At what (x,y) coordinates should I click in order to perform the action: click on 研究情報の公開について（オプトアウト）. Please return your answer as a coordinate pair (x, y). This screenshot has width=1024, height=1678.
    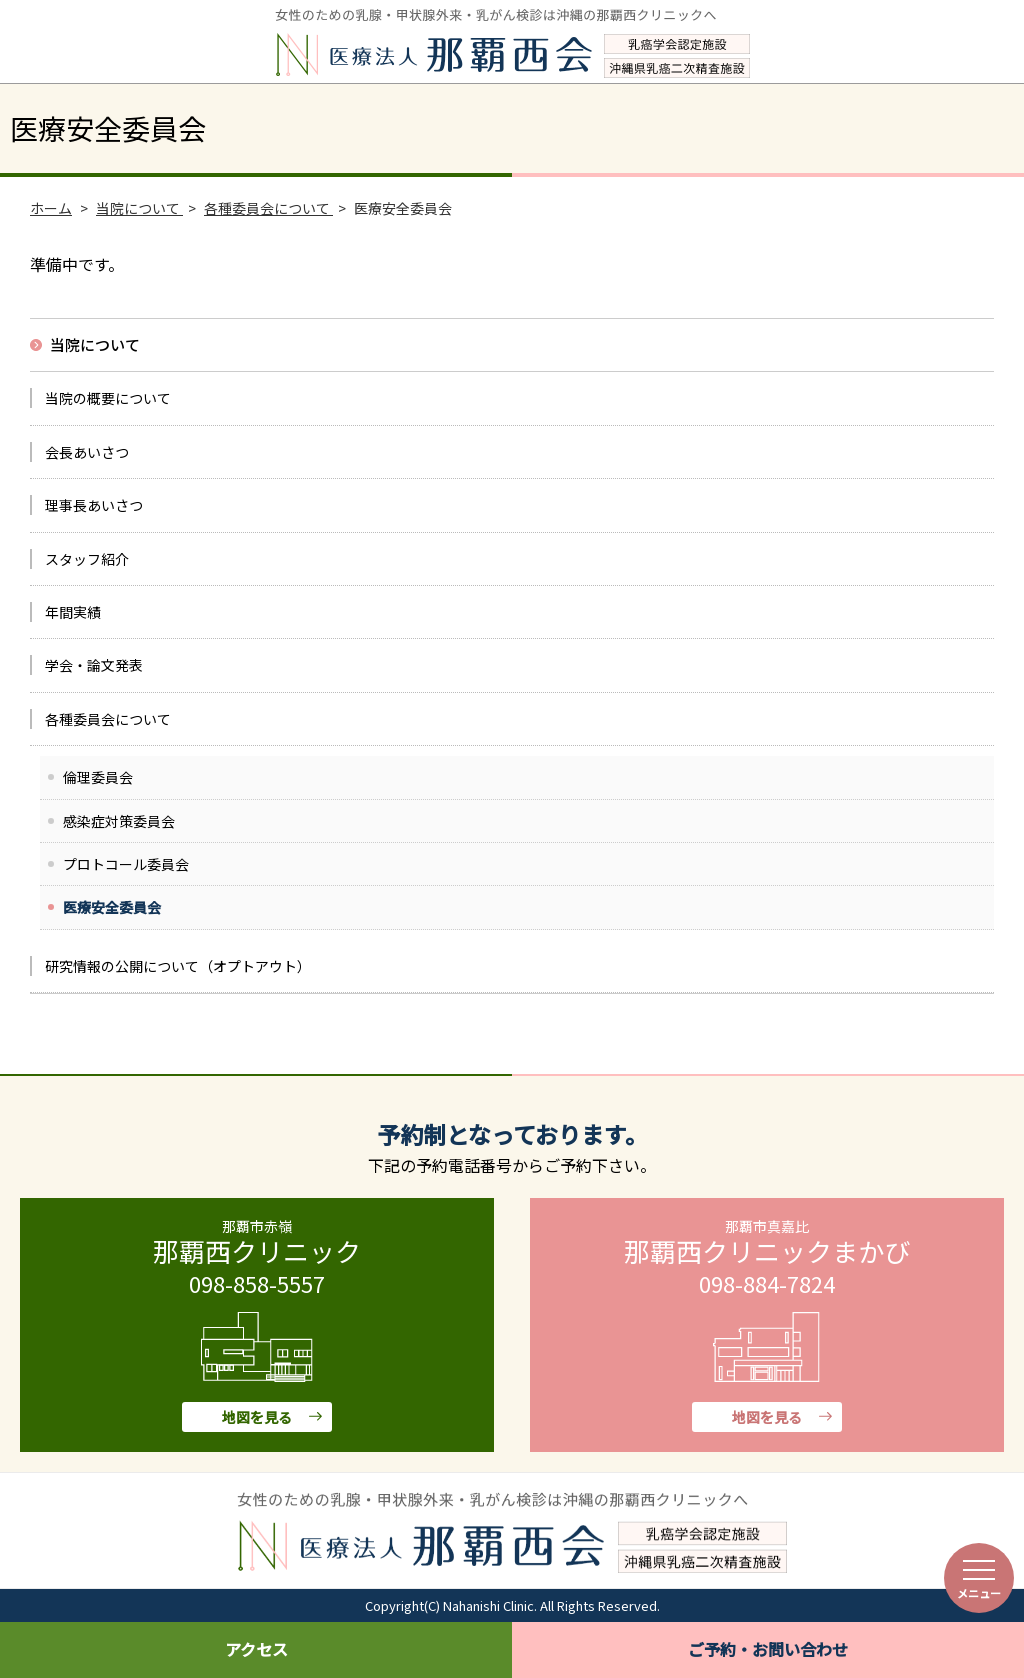
    Looking at the image, I should click on (178, 966).